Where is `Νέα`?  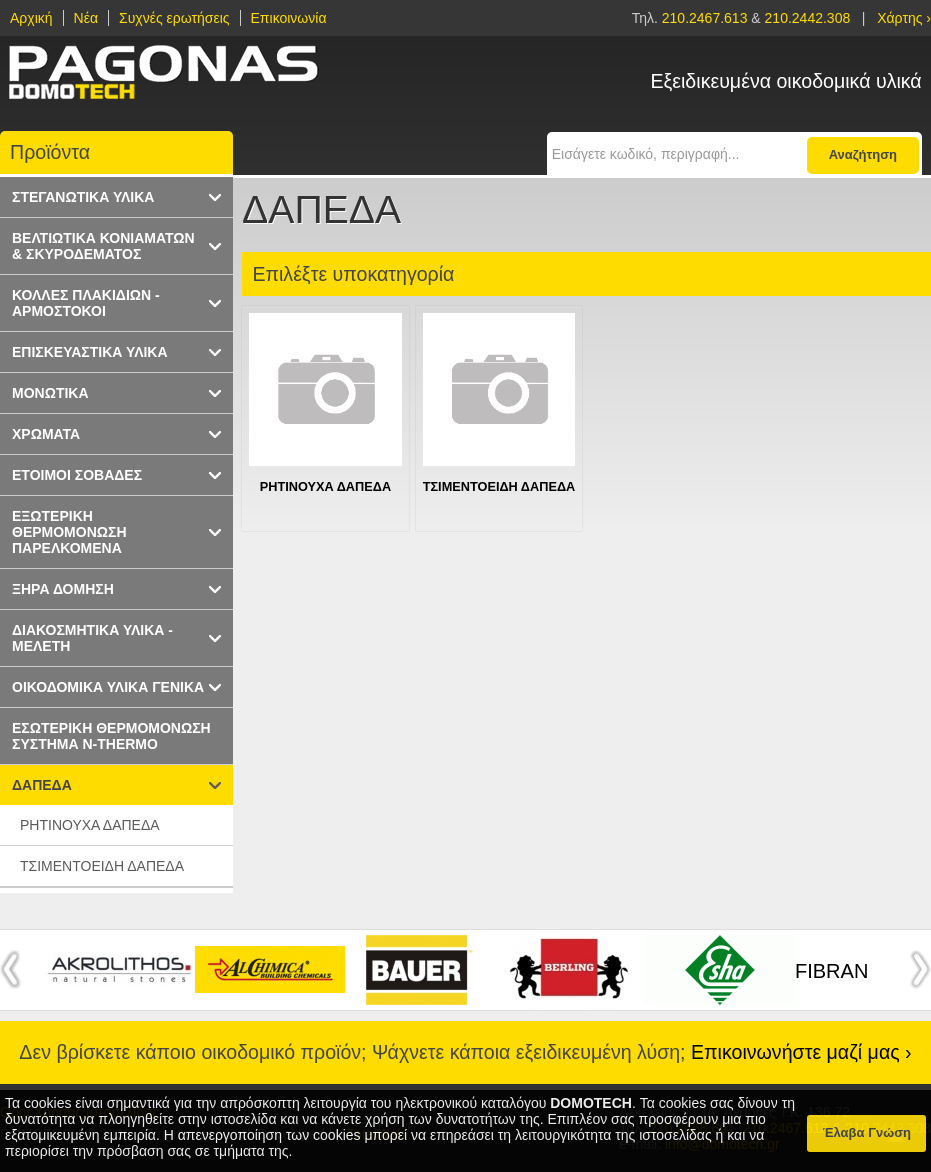 Νέα is located at coordinates (86, 18).